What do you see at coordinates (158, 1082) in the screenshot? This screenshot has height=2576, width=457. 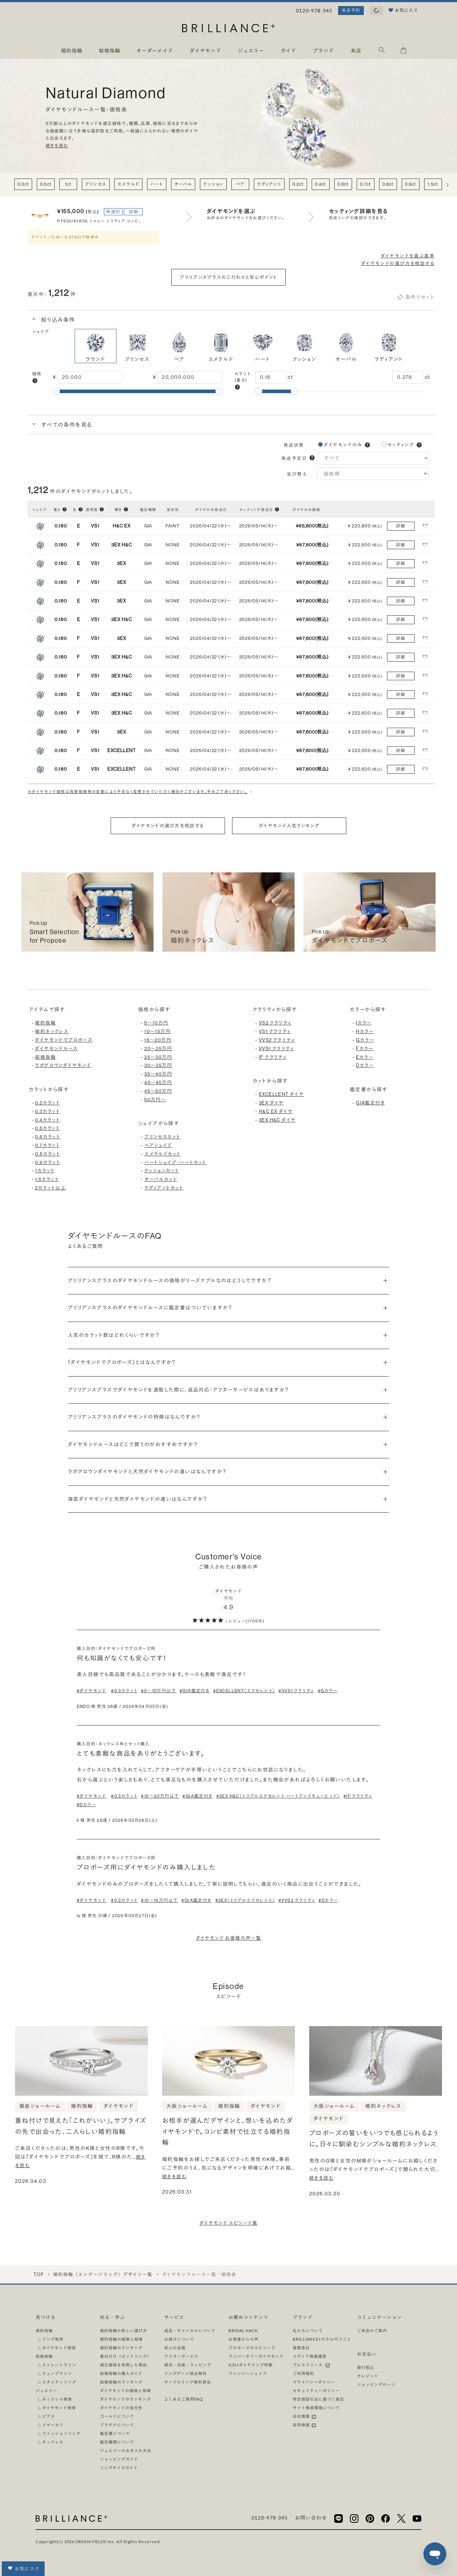 I see `40〜45万円` at bounding box center [158, 1082].